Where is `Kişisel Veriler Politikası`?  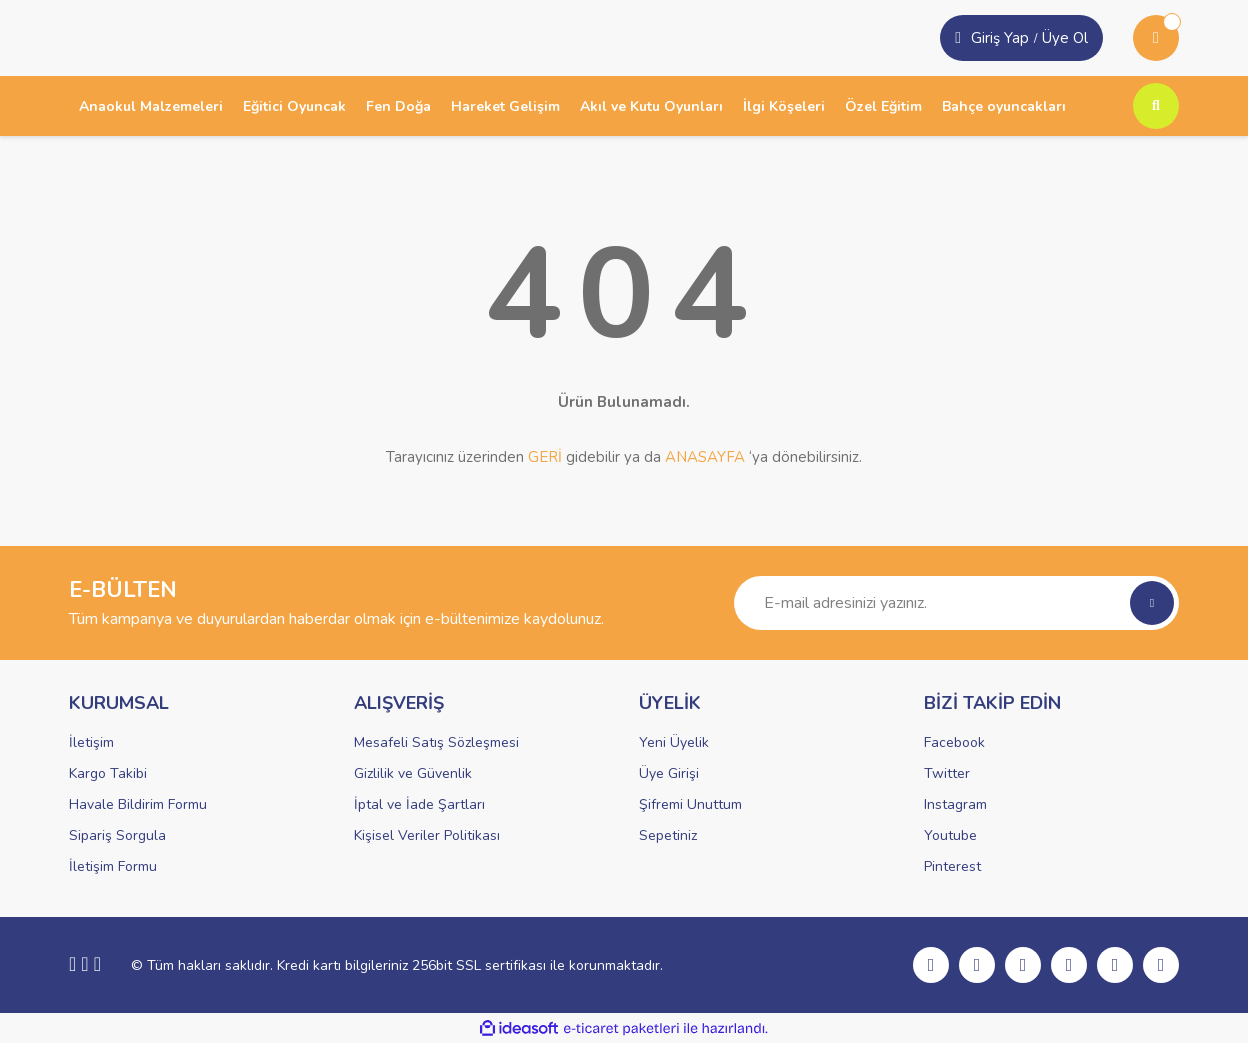 Kişisel Veriler Politikası is located at coordinates (427, 835).